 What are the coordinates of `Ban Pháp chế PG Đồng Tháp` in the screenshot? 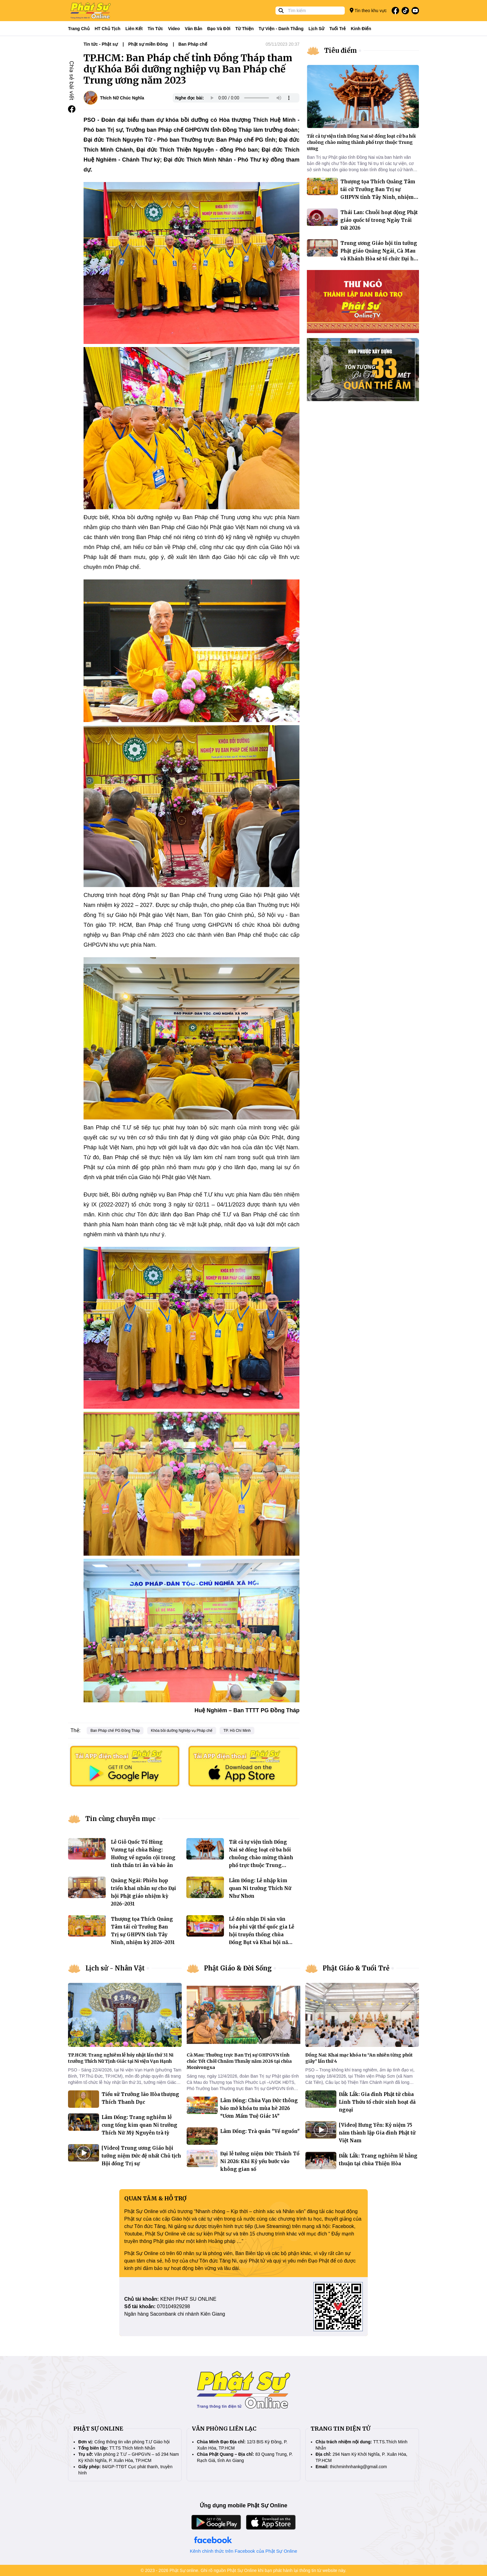 It's located at (115, 1730).